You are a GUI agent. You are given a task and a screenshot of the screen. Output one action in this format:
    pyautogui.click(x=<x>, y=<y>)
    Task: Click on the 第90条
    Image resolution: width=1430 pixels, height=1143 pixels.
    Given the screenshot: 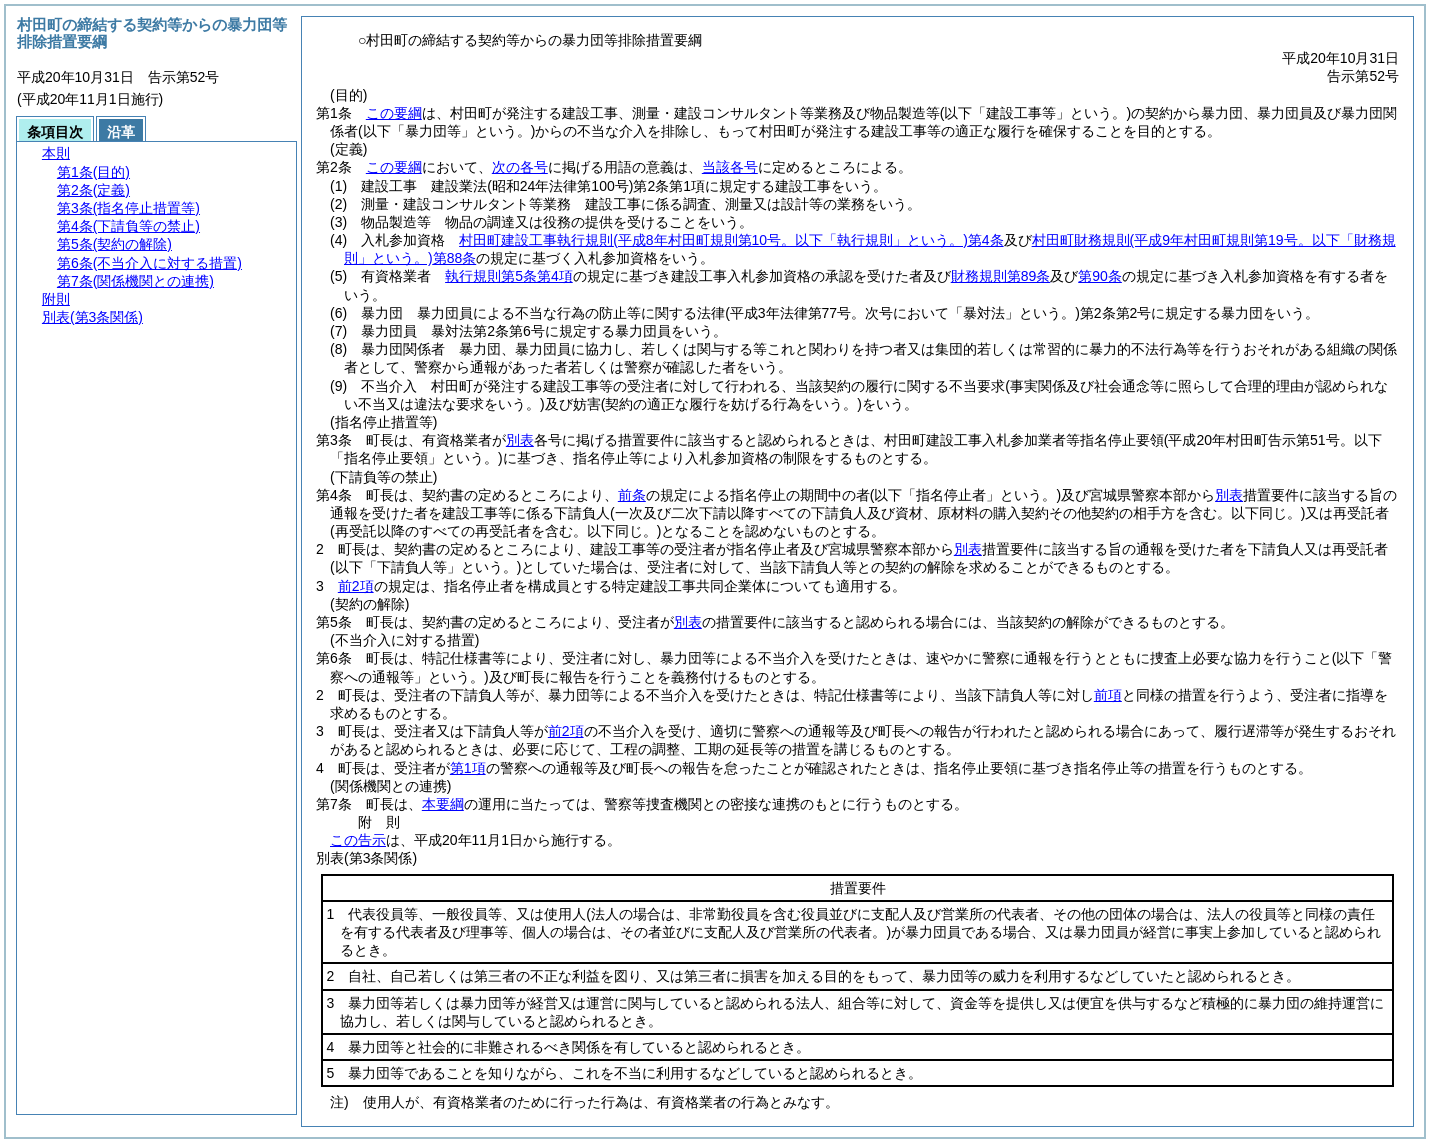 What is the action you would take?
    pyautogui.click(x=1100, y=276)
    